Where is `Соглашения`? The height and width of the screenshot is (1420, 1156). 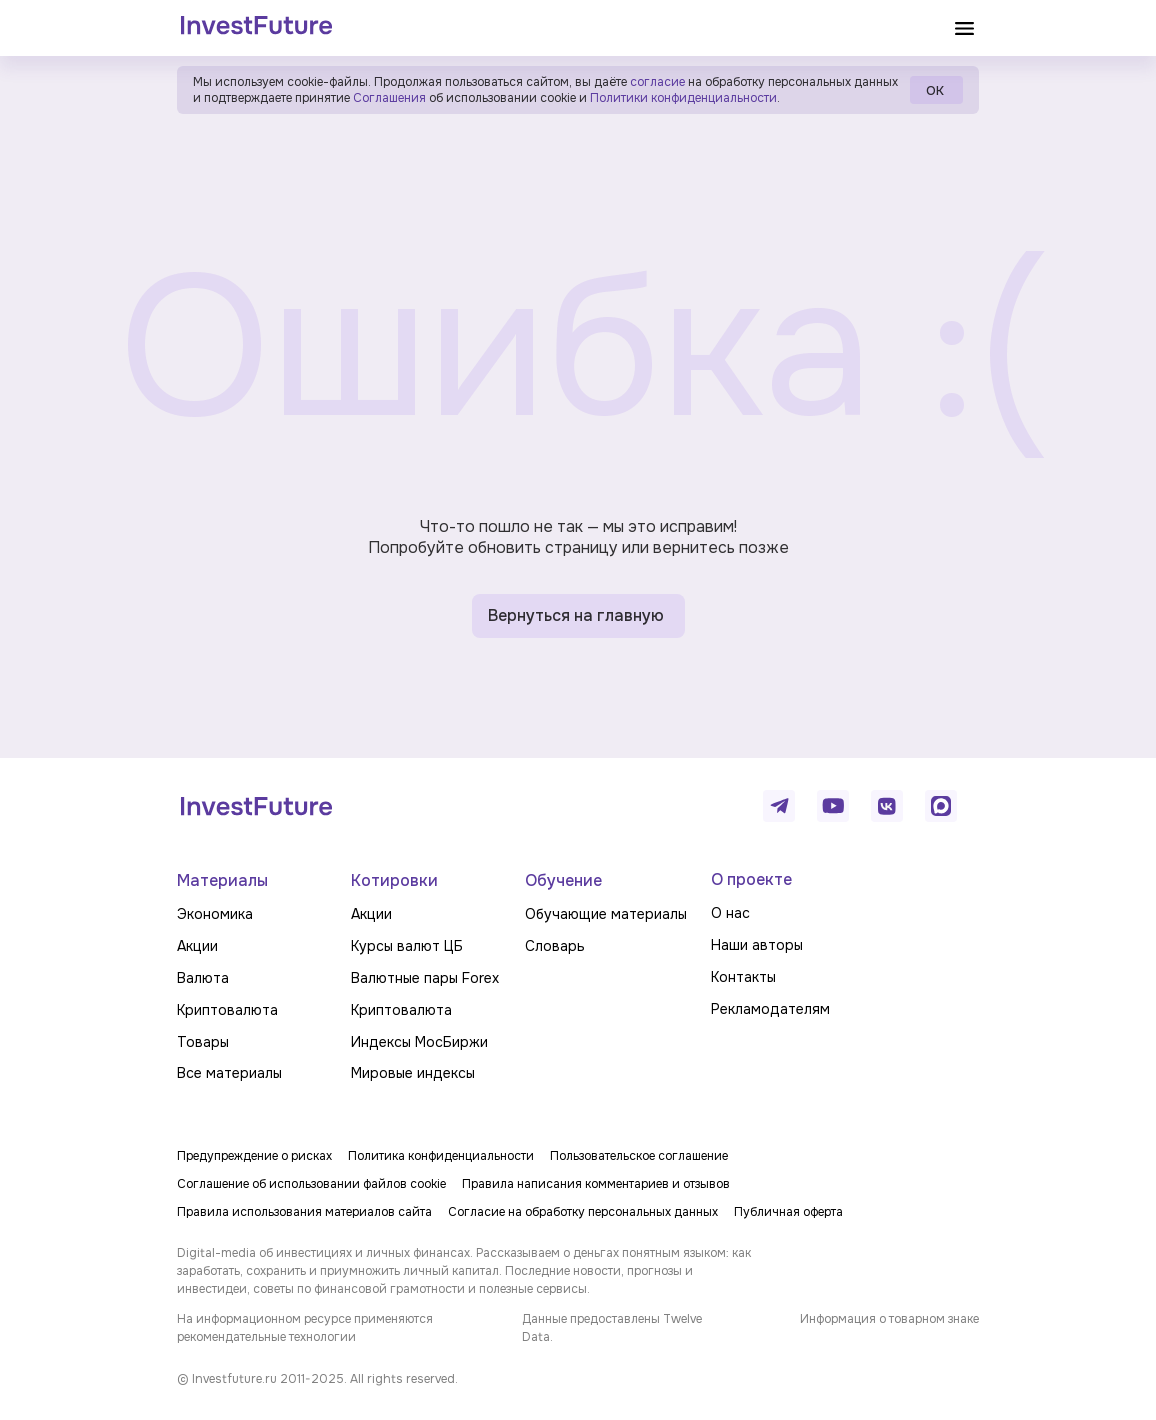 Соглашения is located at coordinates (388, 98).